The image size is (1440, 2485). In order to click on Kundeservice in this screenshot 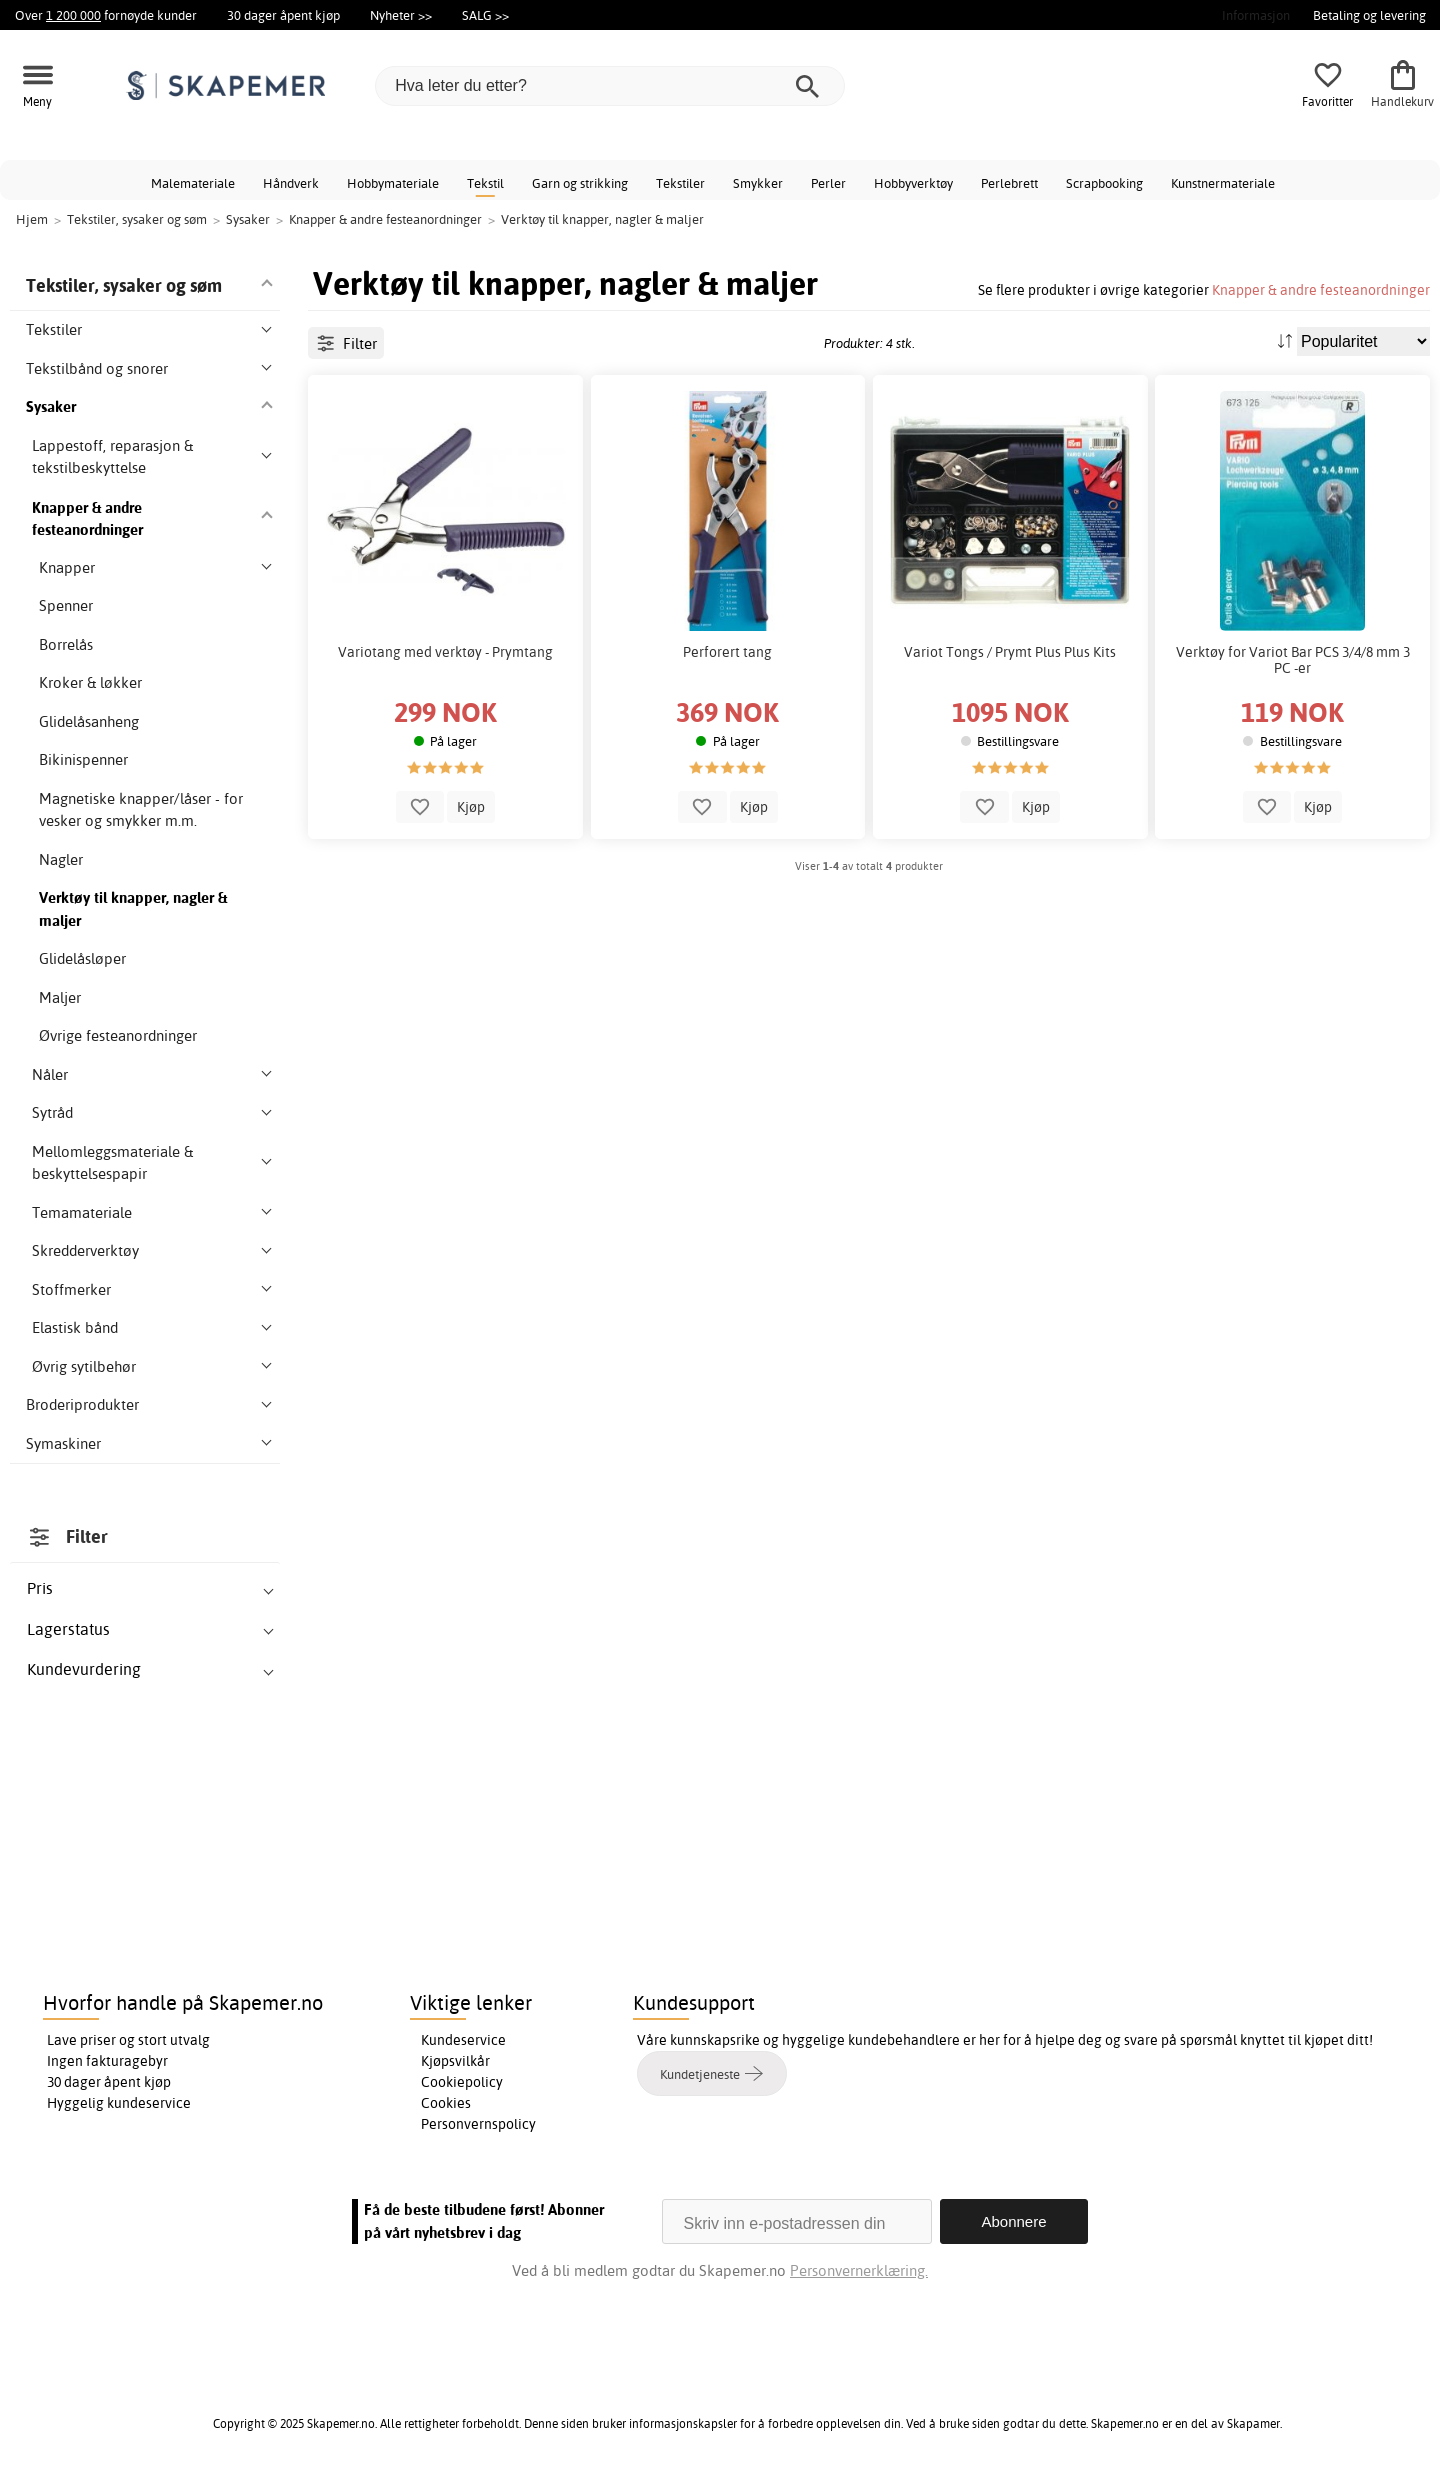, I will do `click(463, 2040)`.